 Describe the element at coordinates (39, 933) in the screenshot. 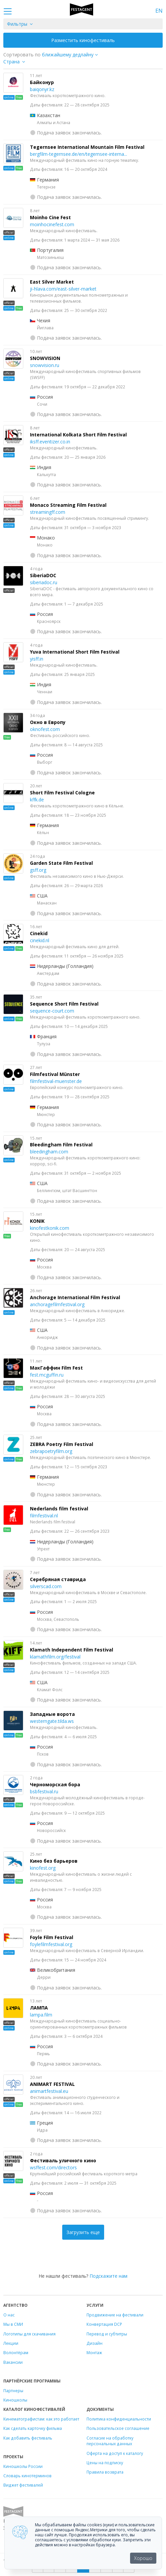

I see `Cinekid` at that location.